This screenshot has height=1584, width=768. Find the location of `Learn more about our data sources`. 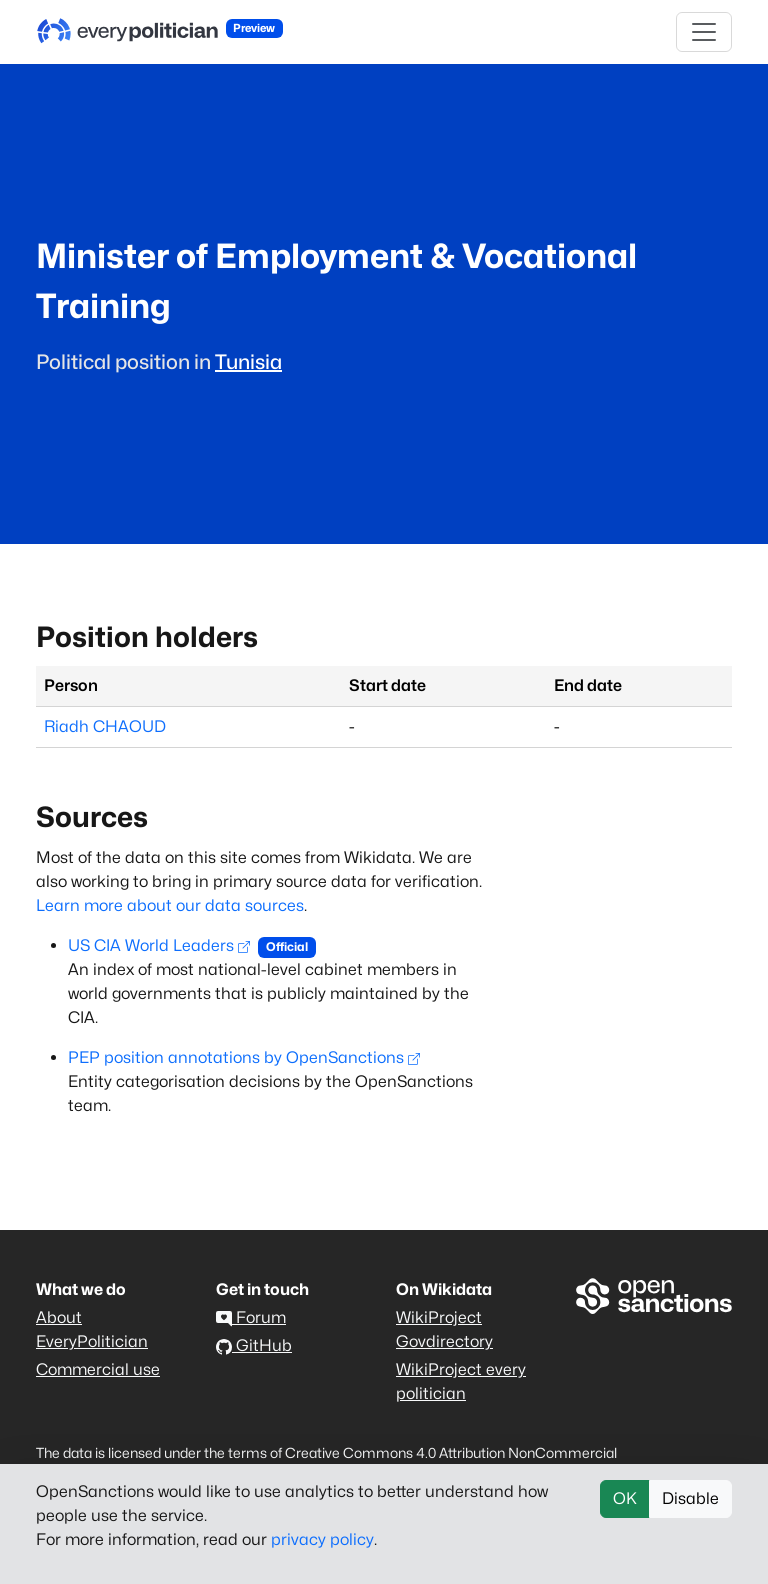

Learn more about our data sources is located at coordinates (170, 905).